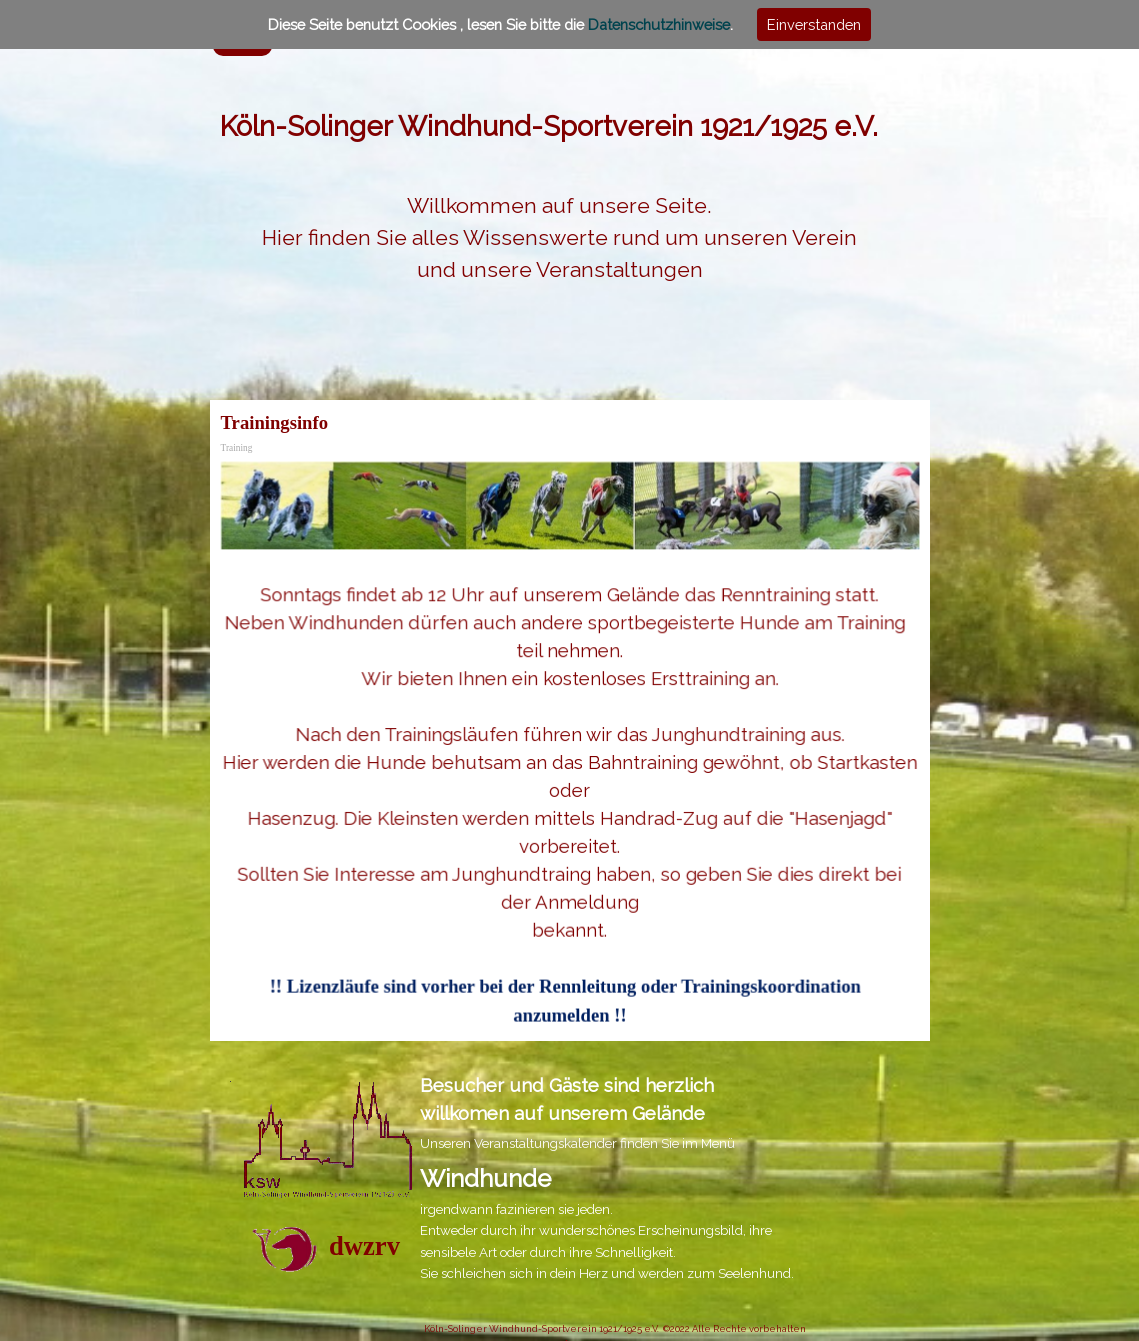 The image size is (1139, 1341). I want to click on dwzrv, so click(364, 1246).